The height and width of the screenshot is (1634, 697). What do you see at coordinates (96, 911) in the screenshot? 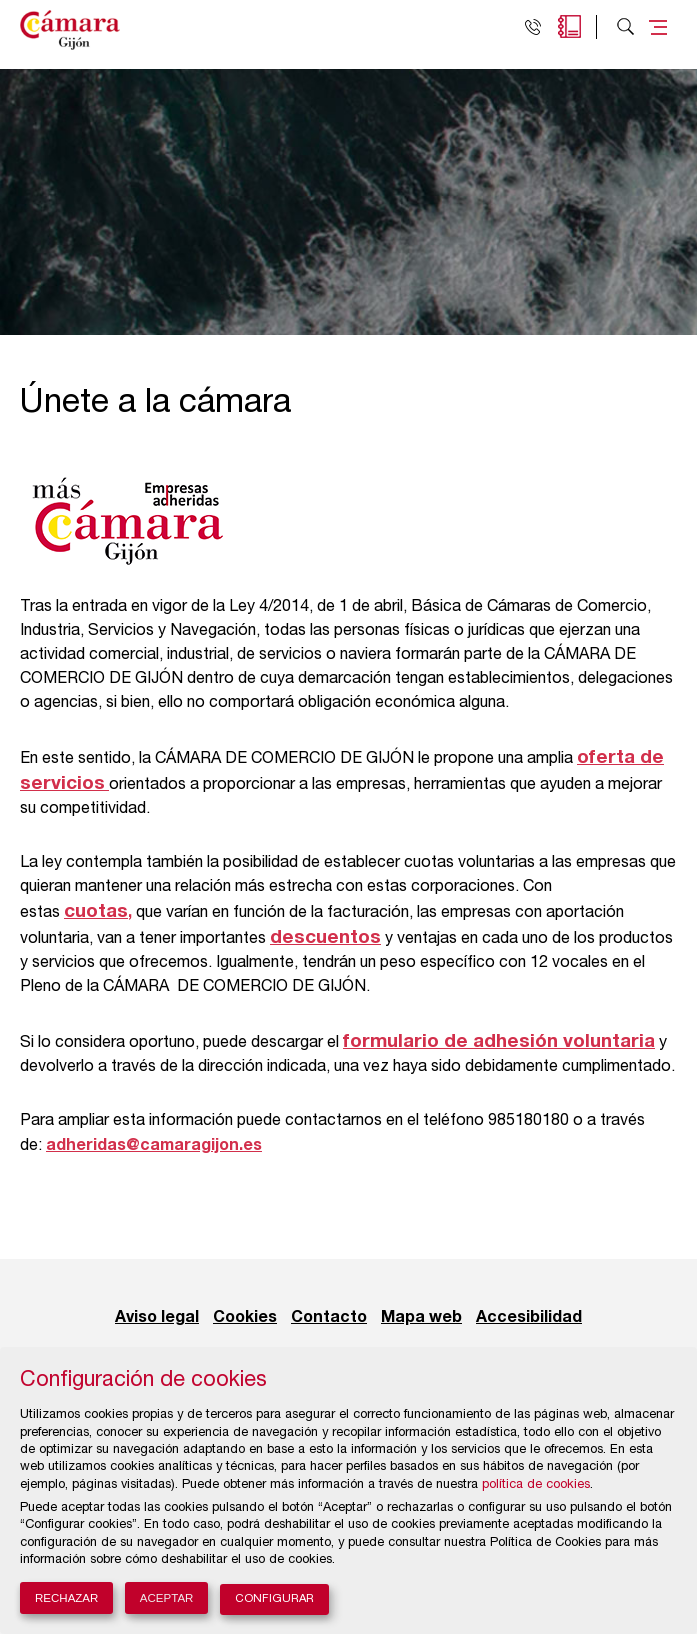
I see `cuotas` at bounding box center [96, 911].